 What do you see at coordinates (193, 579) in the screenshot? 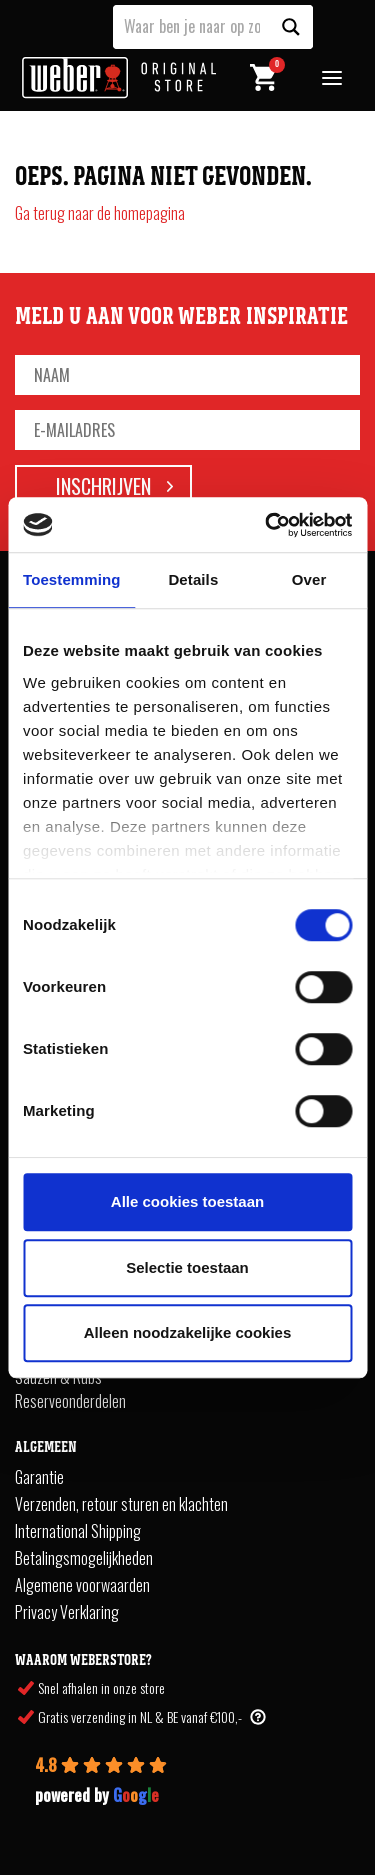
I see `Details [tab]` at bounding box center [193, 579].